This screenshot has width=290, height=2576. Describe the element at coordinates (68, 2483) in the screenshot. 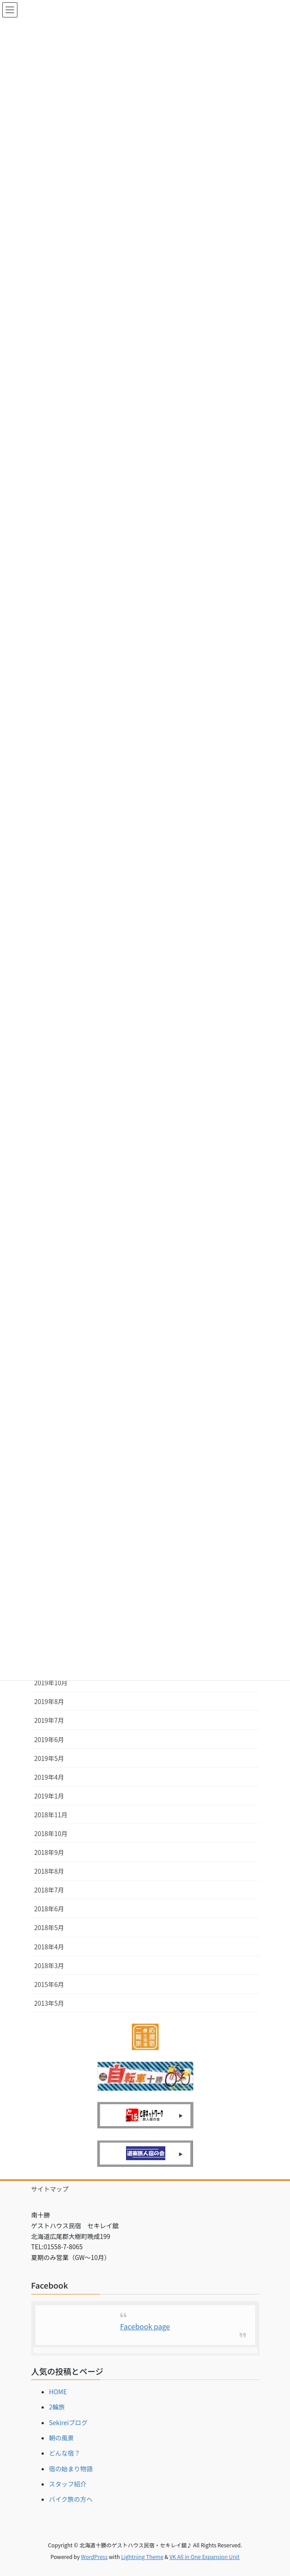

I see `スタッフ紹介` at that location.